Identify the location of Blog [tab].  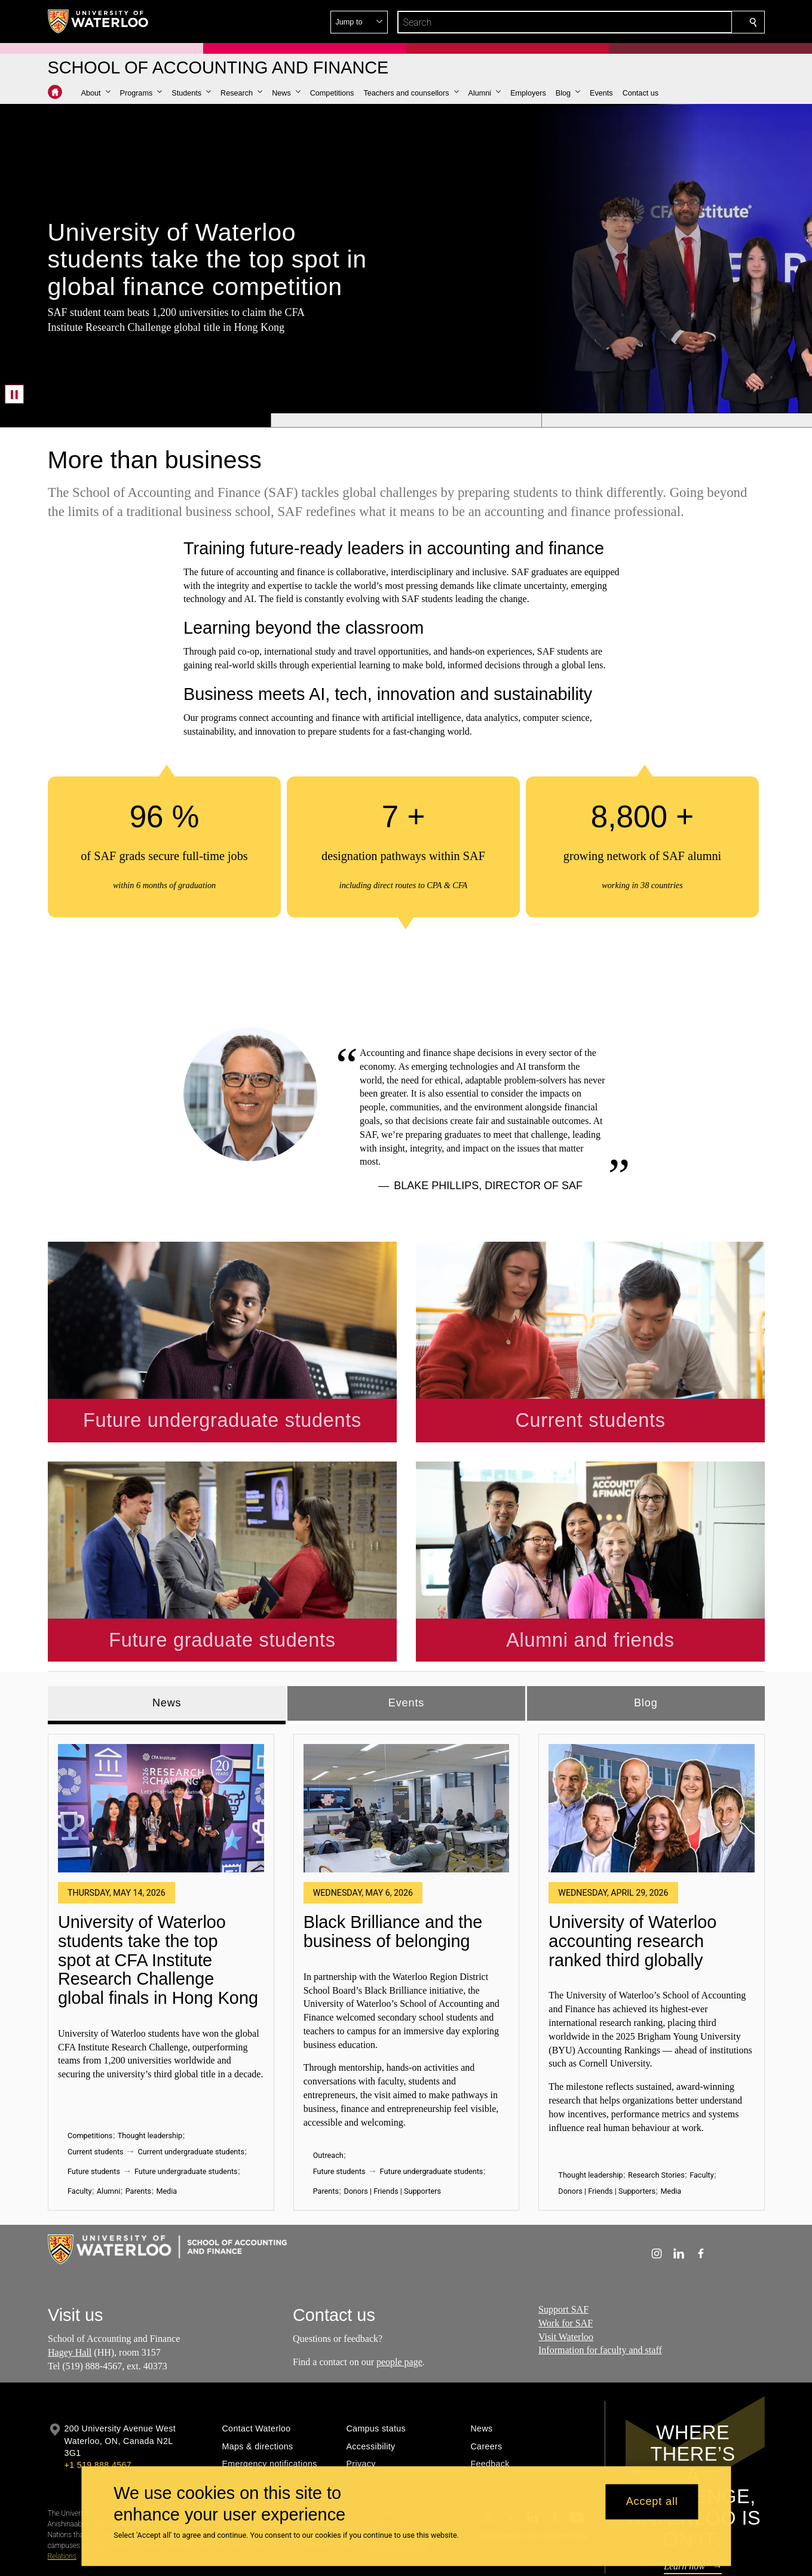
(645, 1631).